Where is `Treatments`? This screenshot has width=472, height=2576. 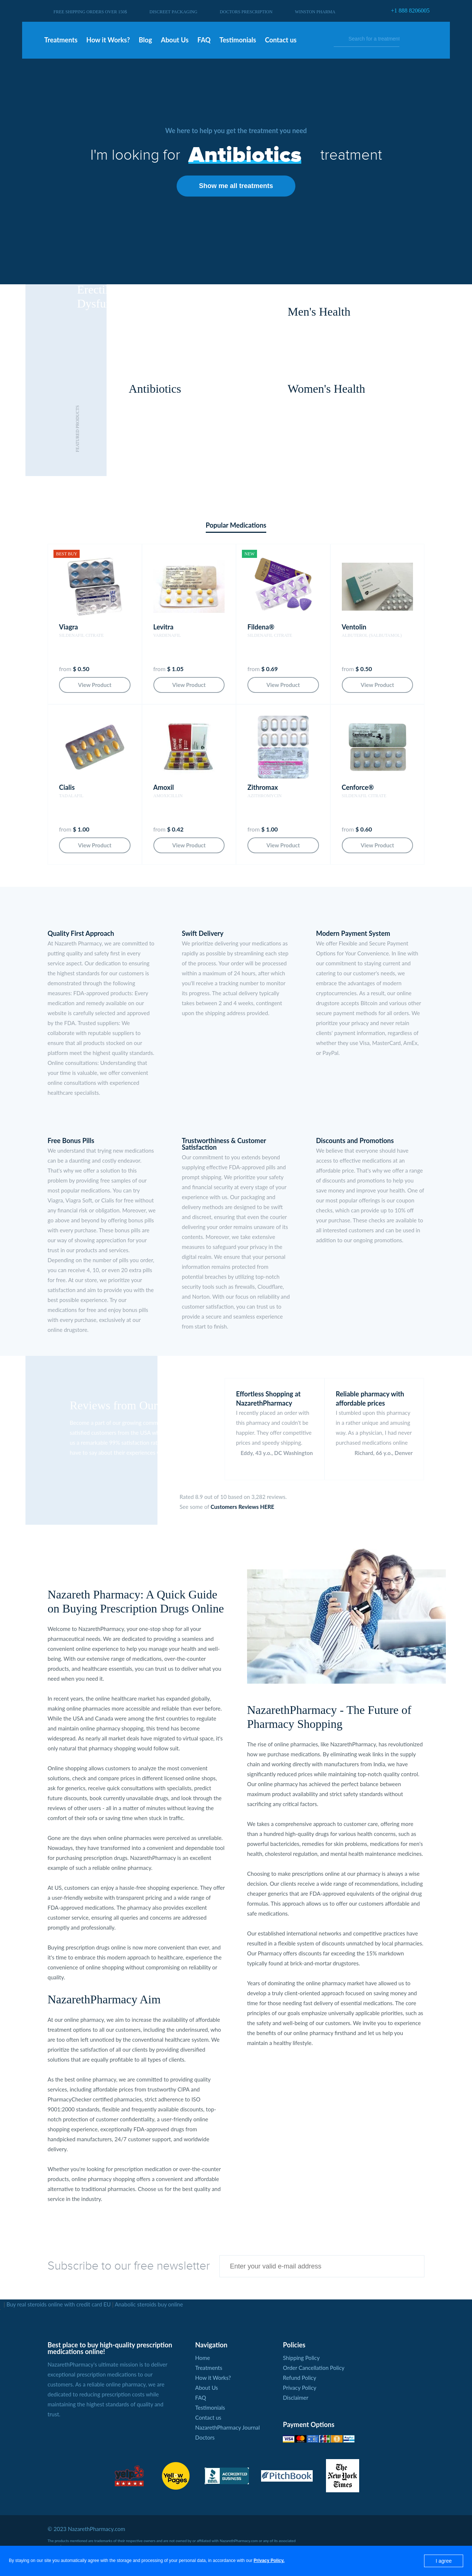
Treatments is located at coordinates (208, 2367).